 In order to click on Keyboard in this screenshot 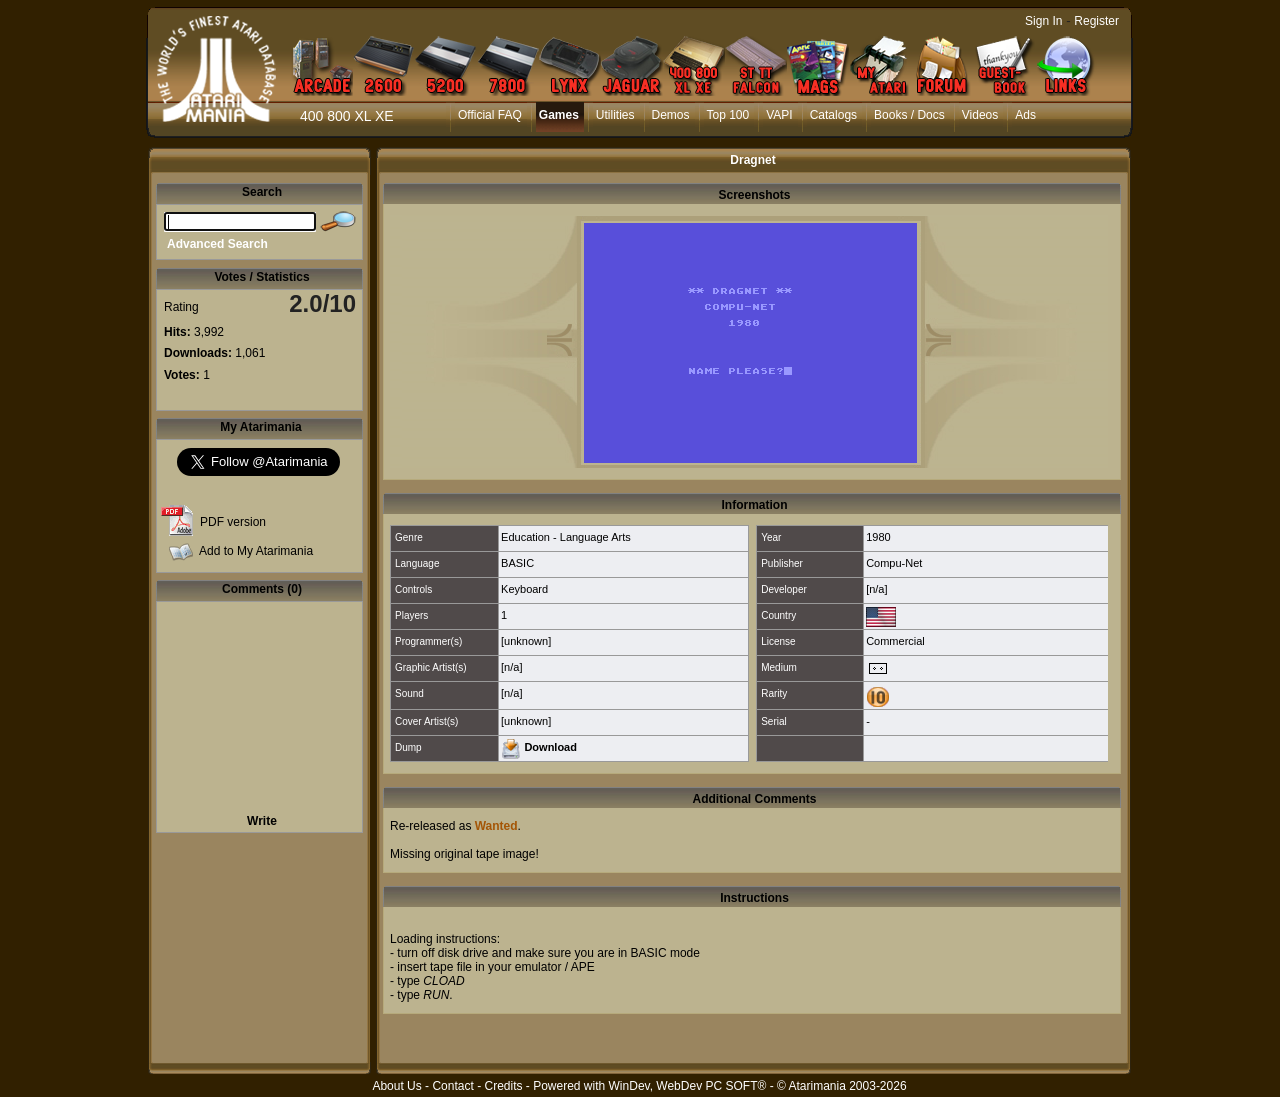, I will do `click(524, 589)`.